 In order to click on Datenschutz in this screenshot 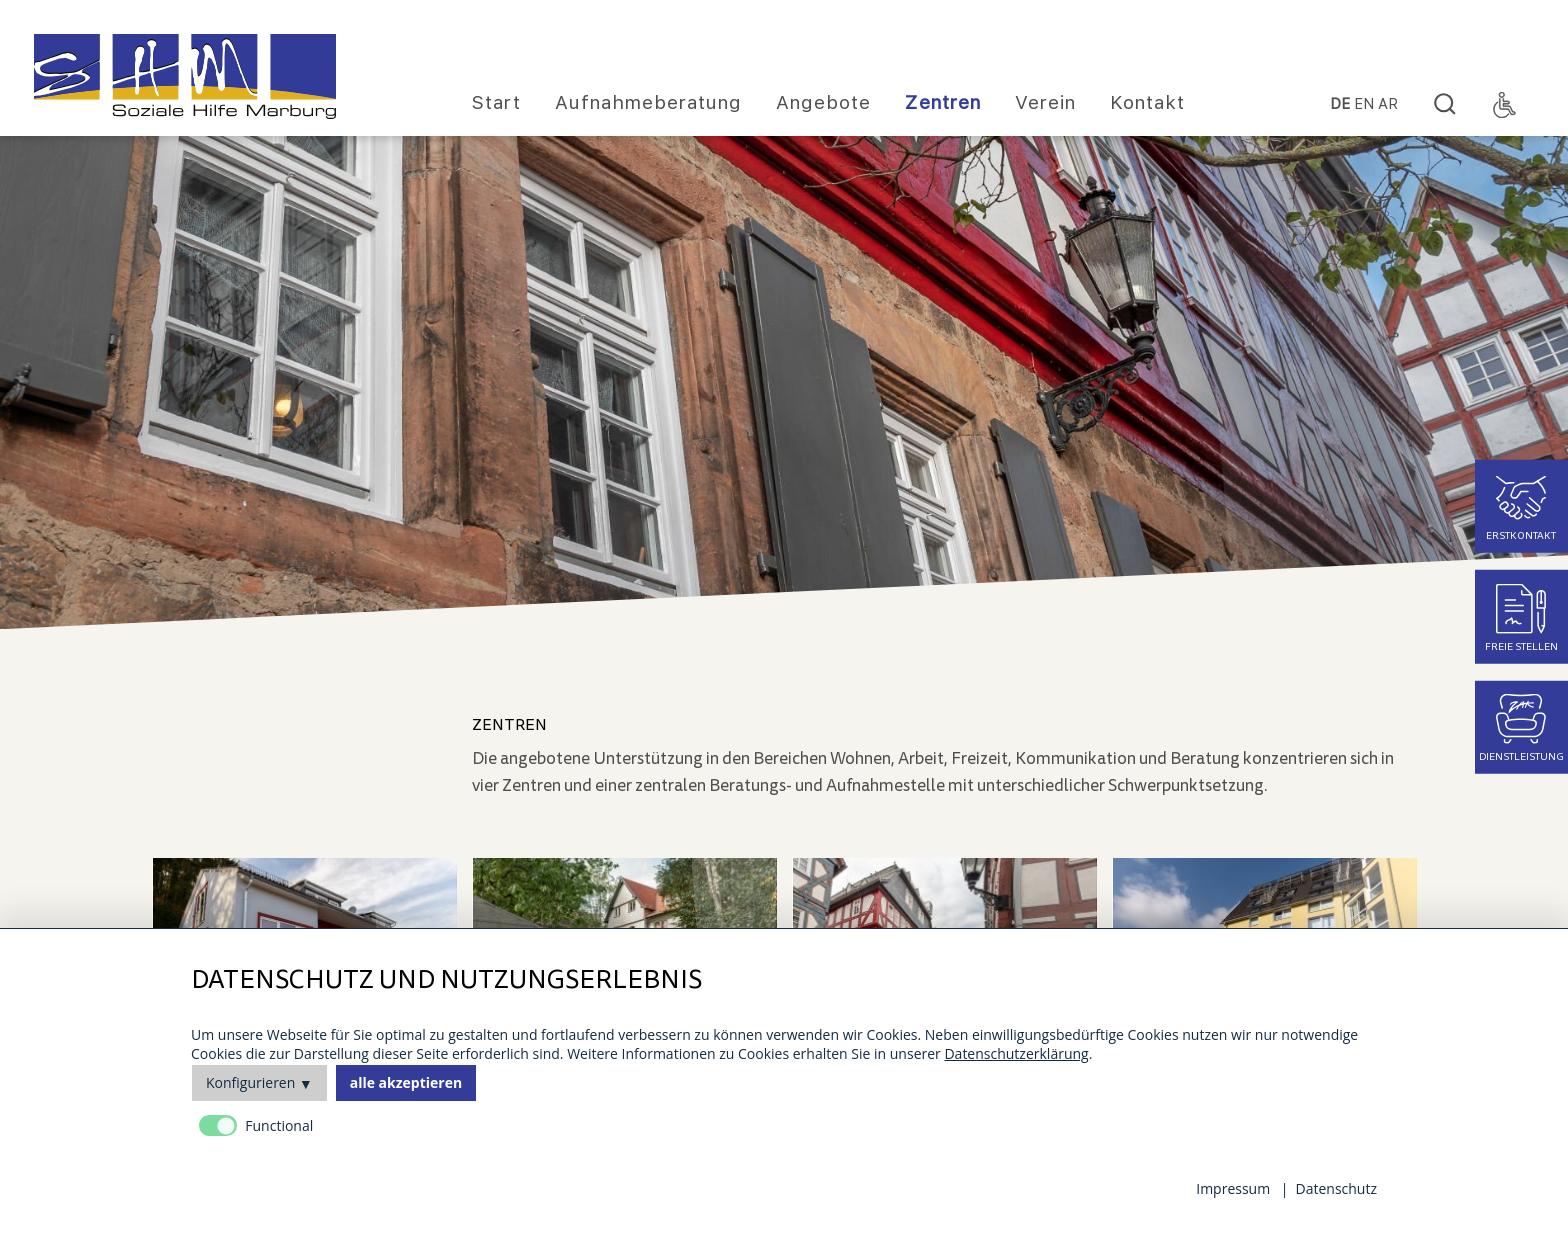, I will do `click(1336, 1188)`.